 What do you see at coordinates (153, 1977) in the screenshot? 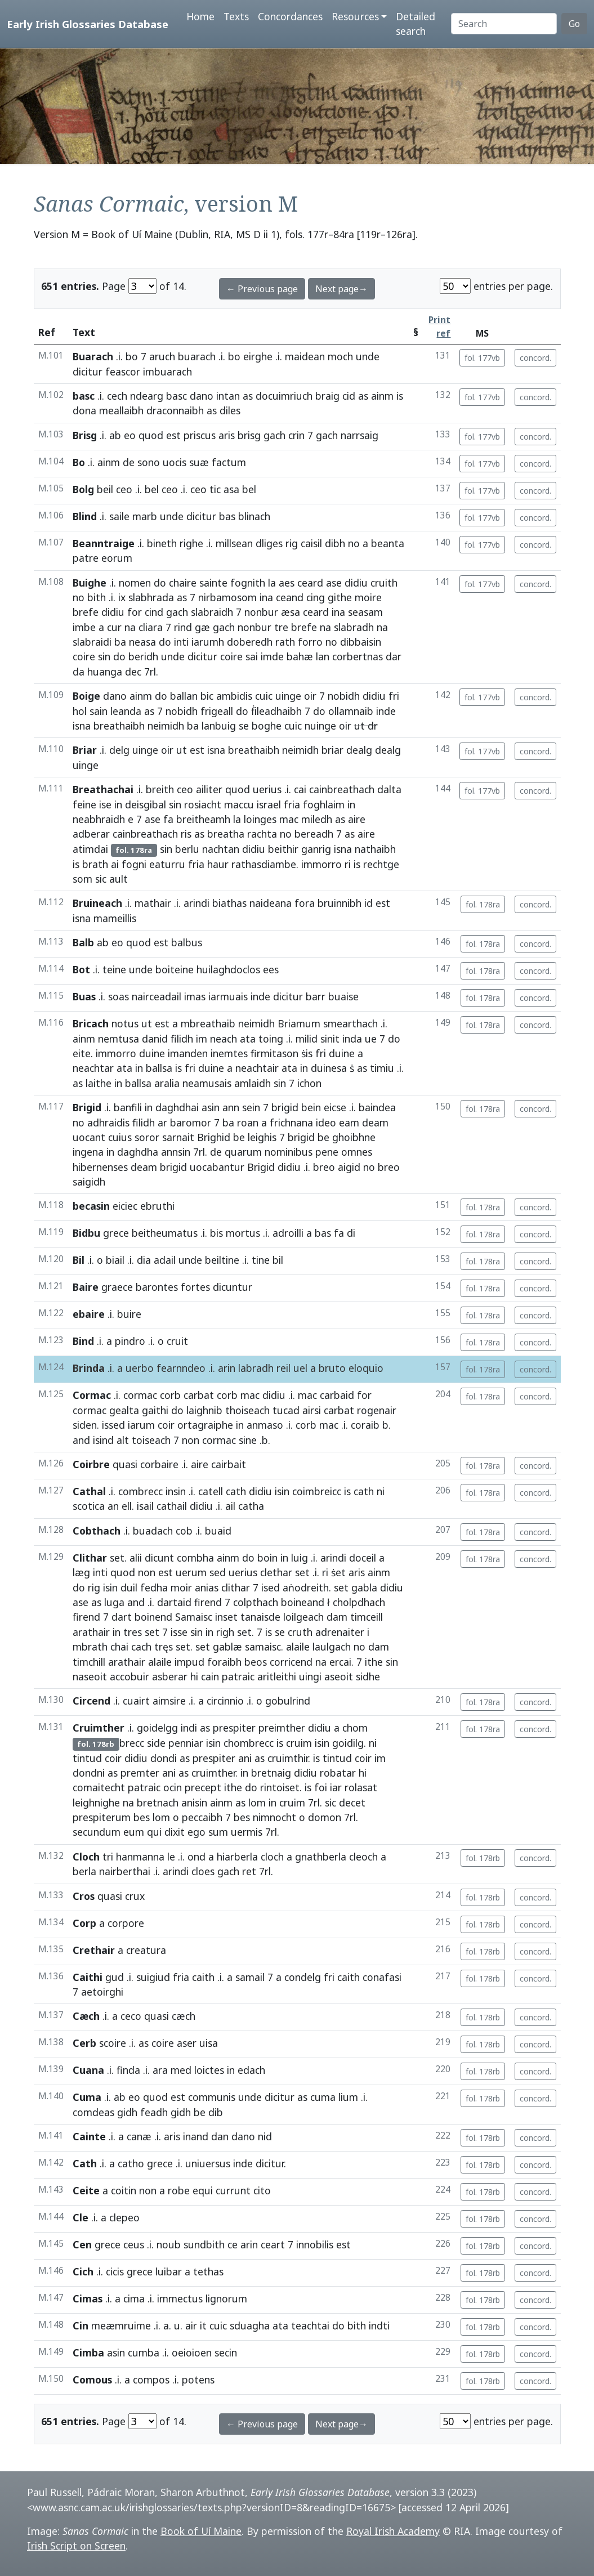
I see `suigiud` at bounding box center [153, 1977].